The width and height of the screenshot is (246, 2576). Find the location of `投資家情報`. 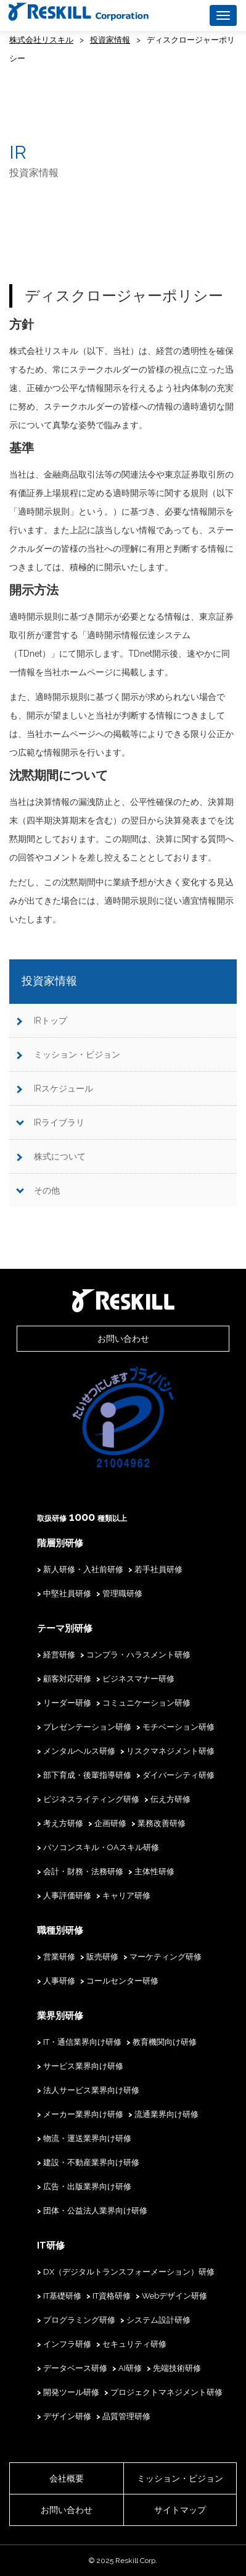

投資家情報 is located at coordinates (110, 39).